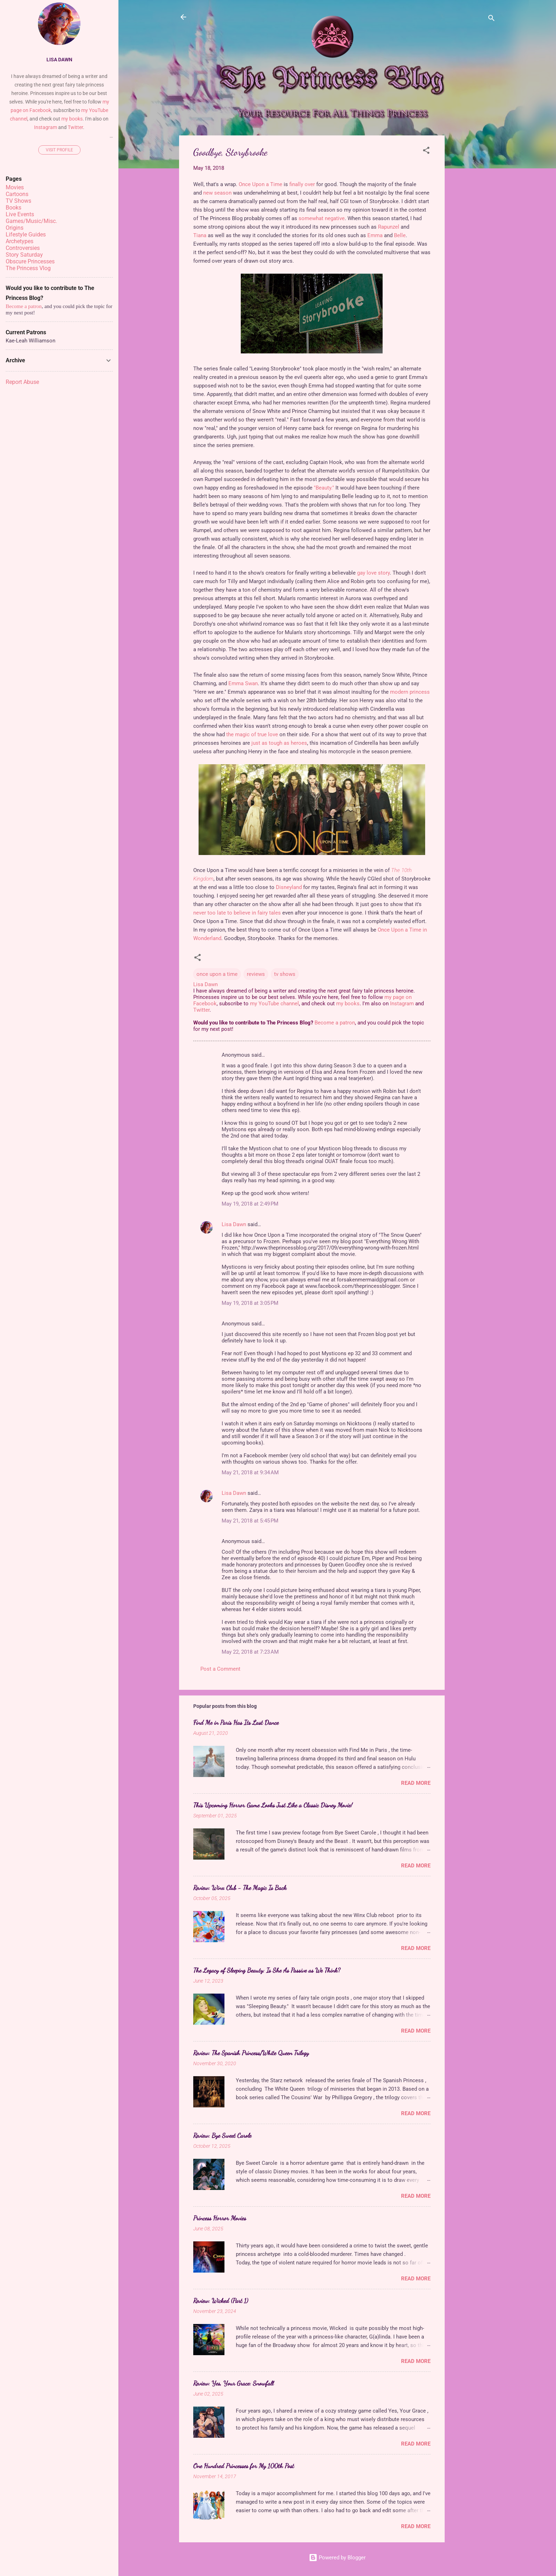 This screenshot has height=2576, width=556. I want to click on Review: Wicked (Part 1), so click(220, 2300).